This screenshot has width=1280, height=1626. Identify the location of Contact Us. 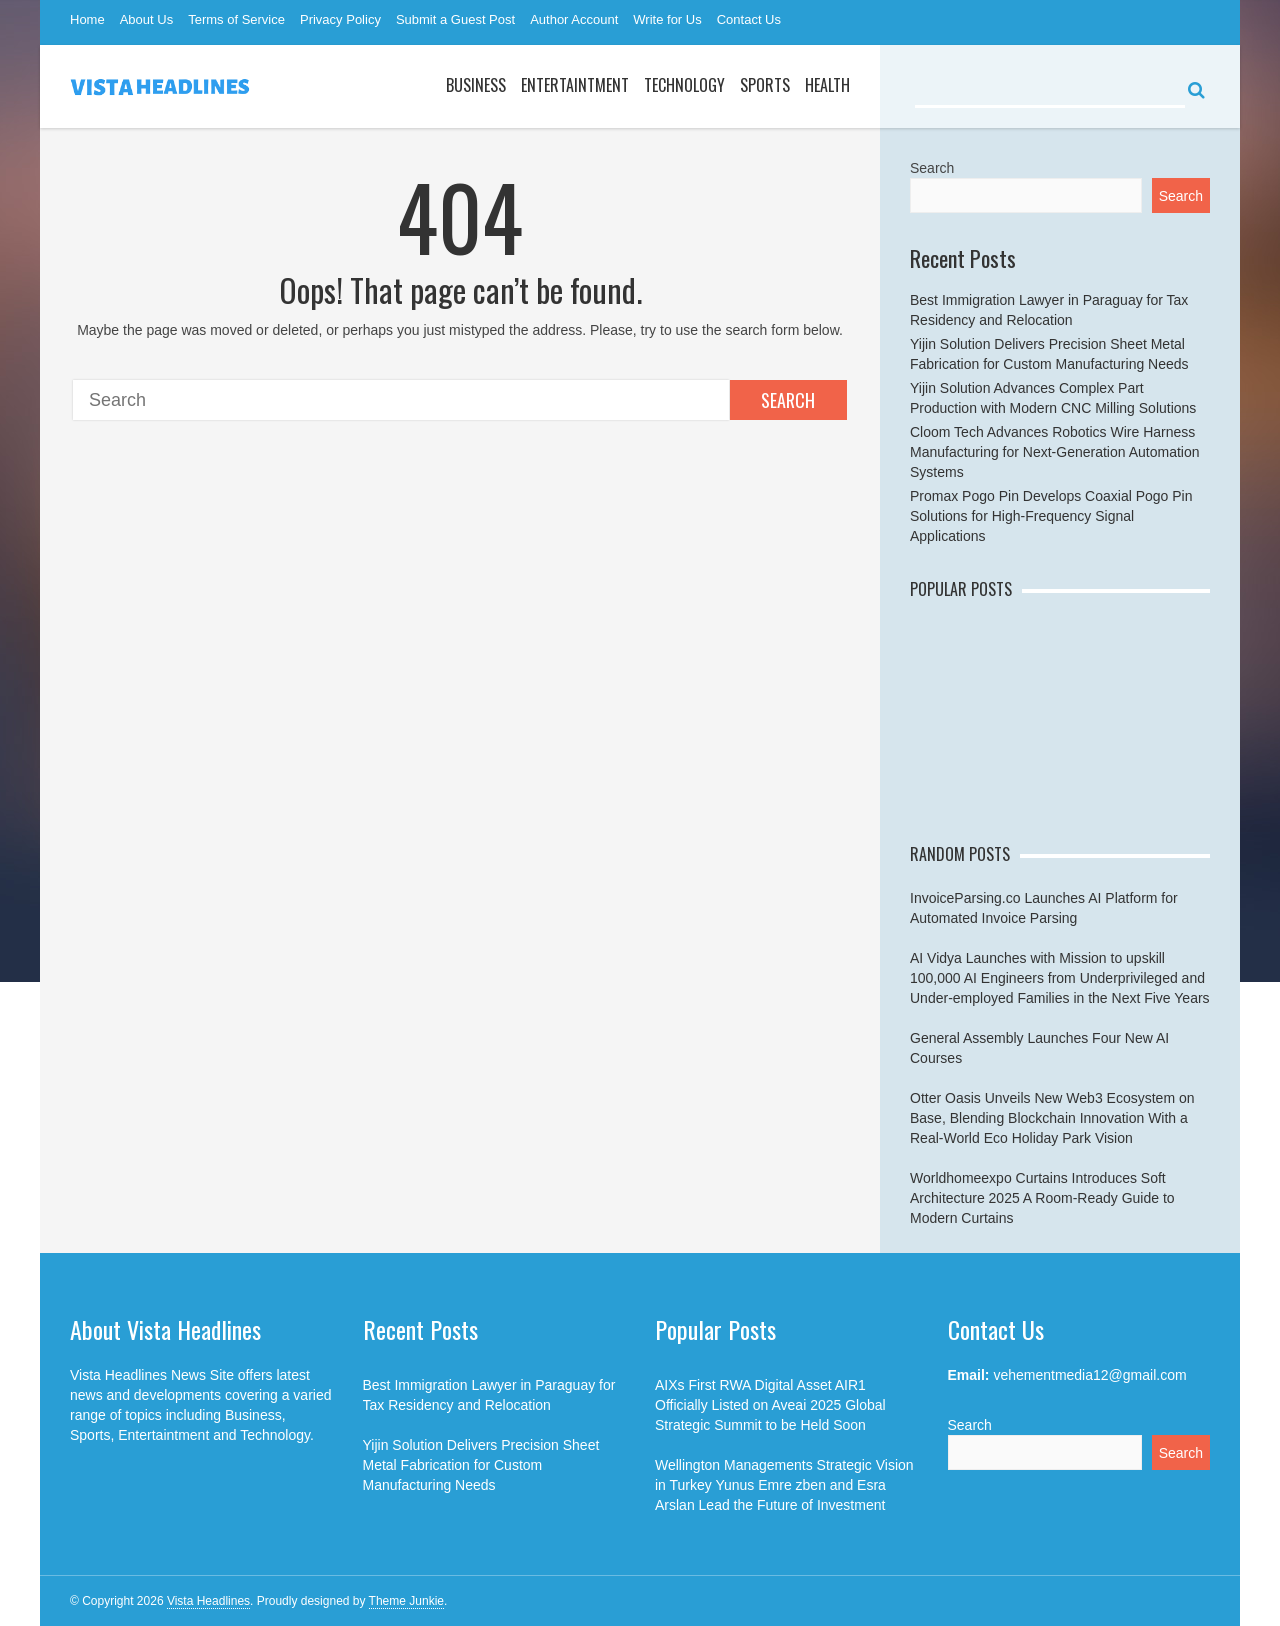
(749, 19).